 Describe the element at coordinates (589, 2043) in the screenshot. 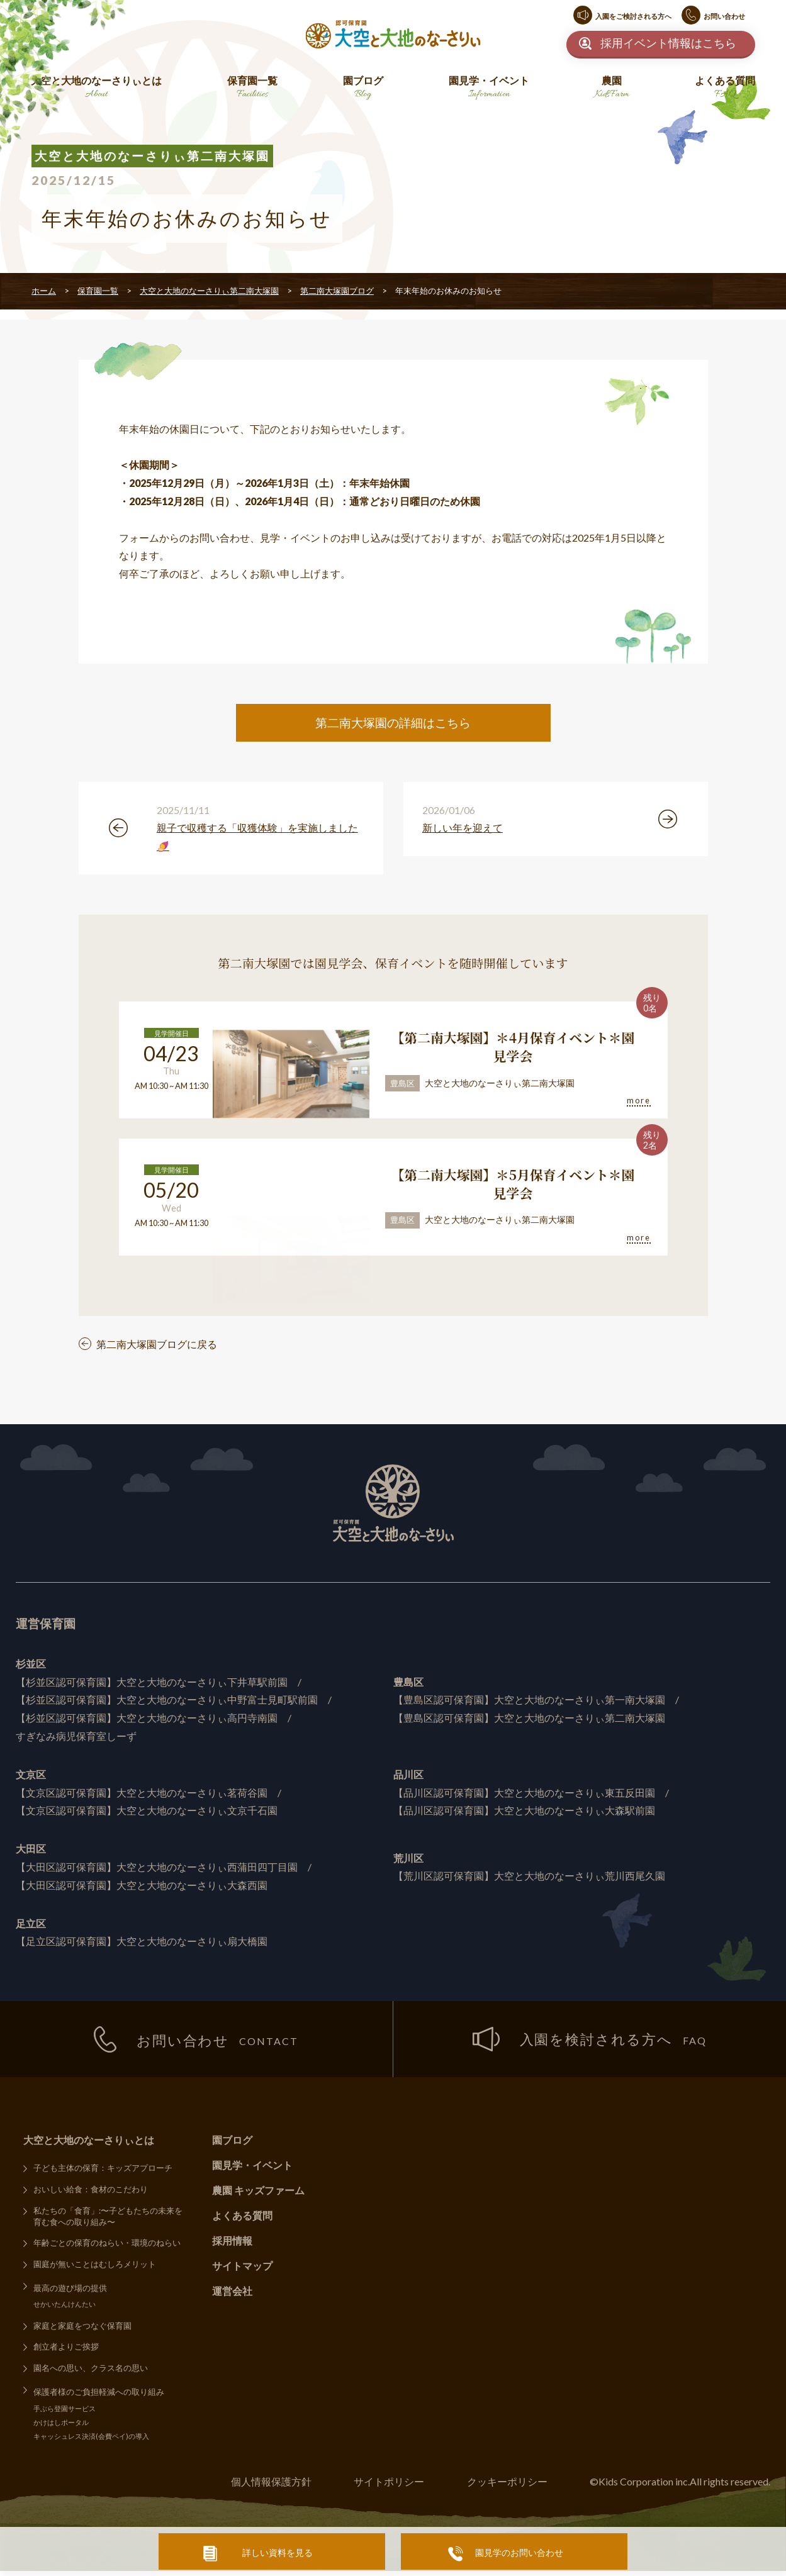

I see `入園を検討される方へ` at that location.